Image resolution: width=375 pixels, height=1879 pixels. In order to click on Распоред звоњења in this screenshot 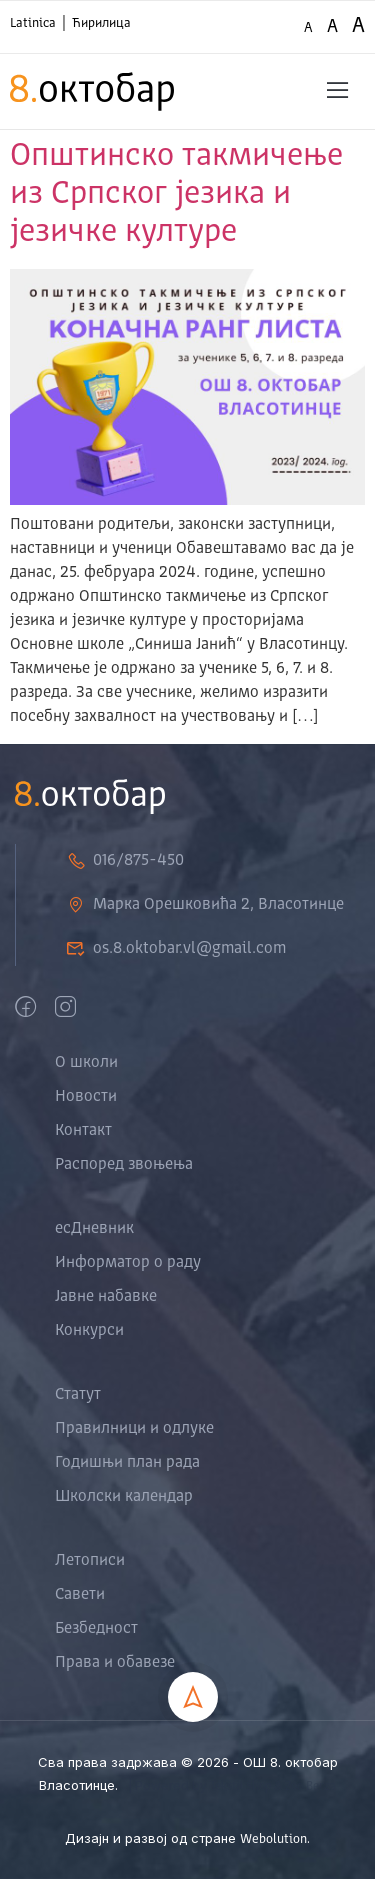, I will do `click(124, 1165)`.